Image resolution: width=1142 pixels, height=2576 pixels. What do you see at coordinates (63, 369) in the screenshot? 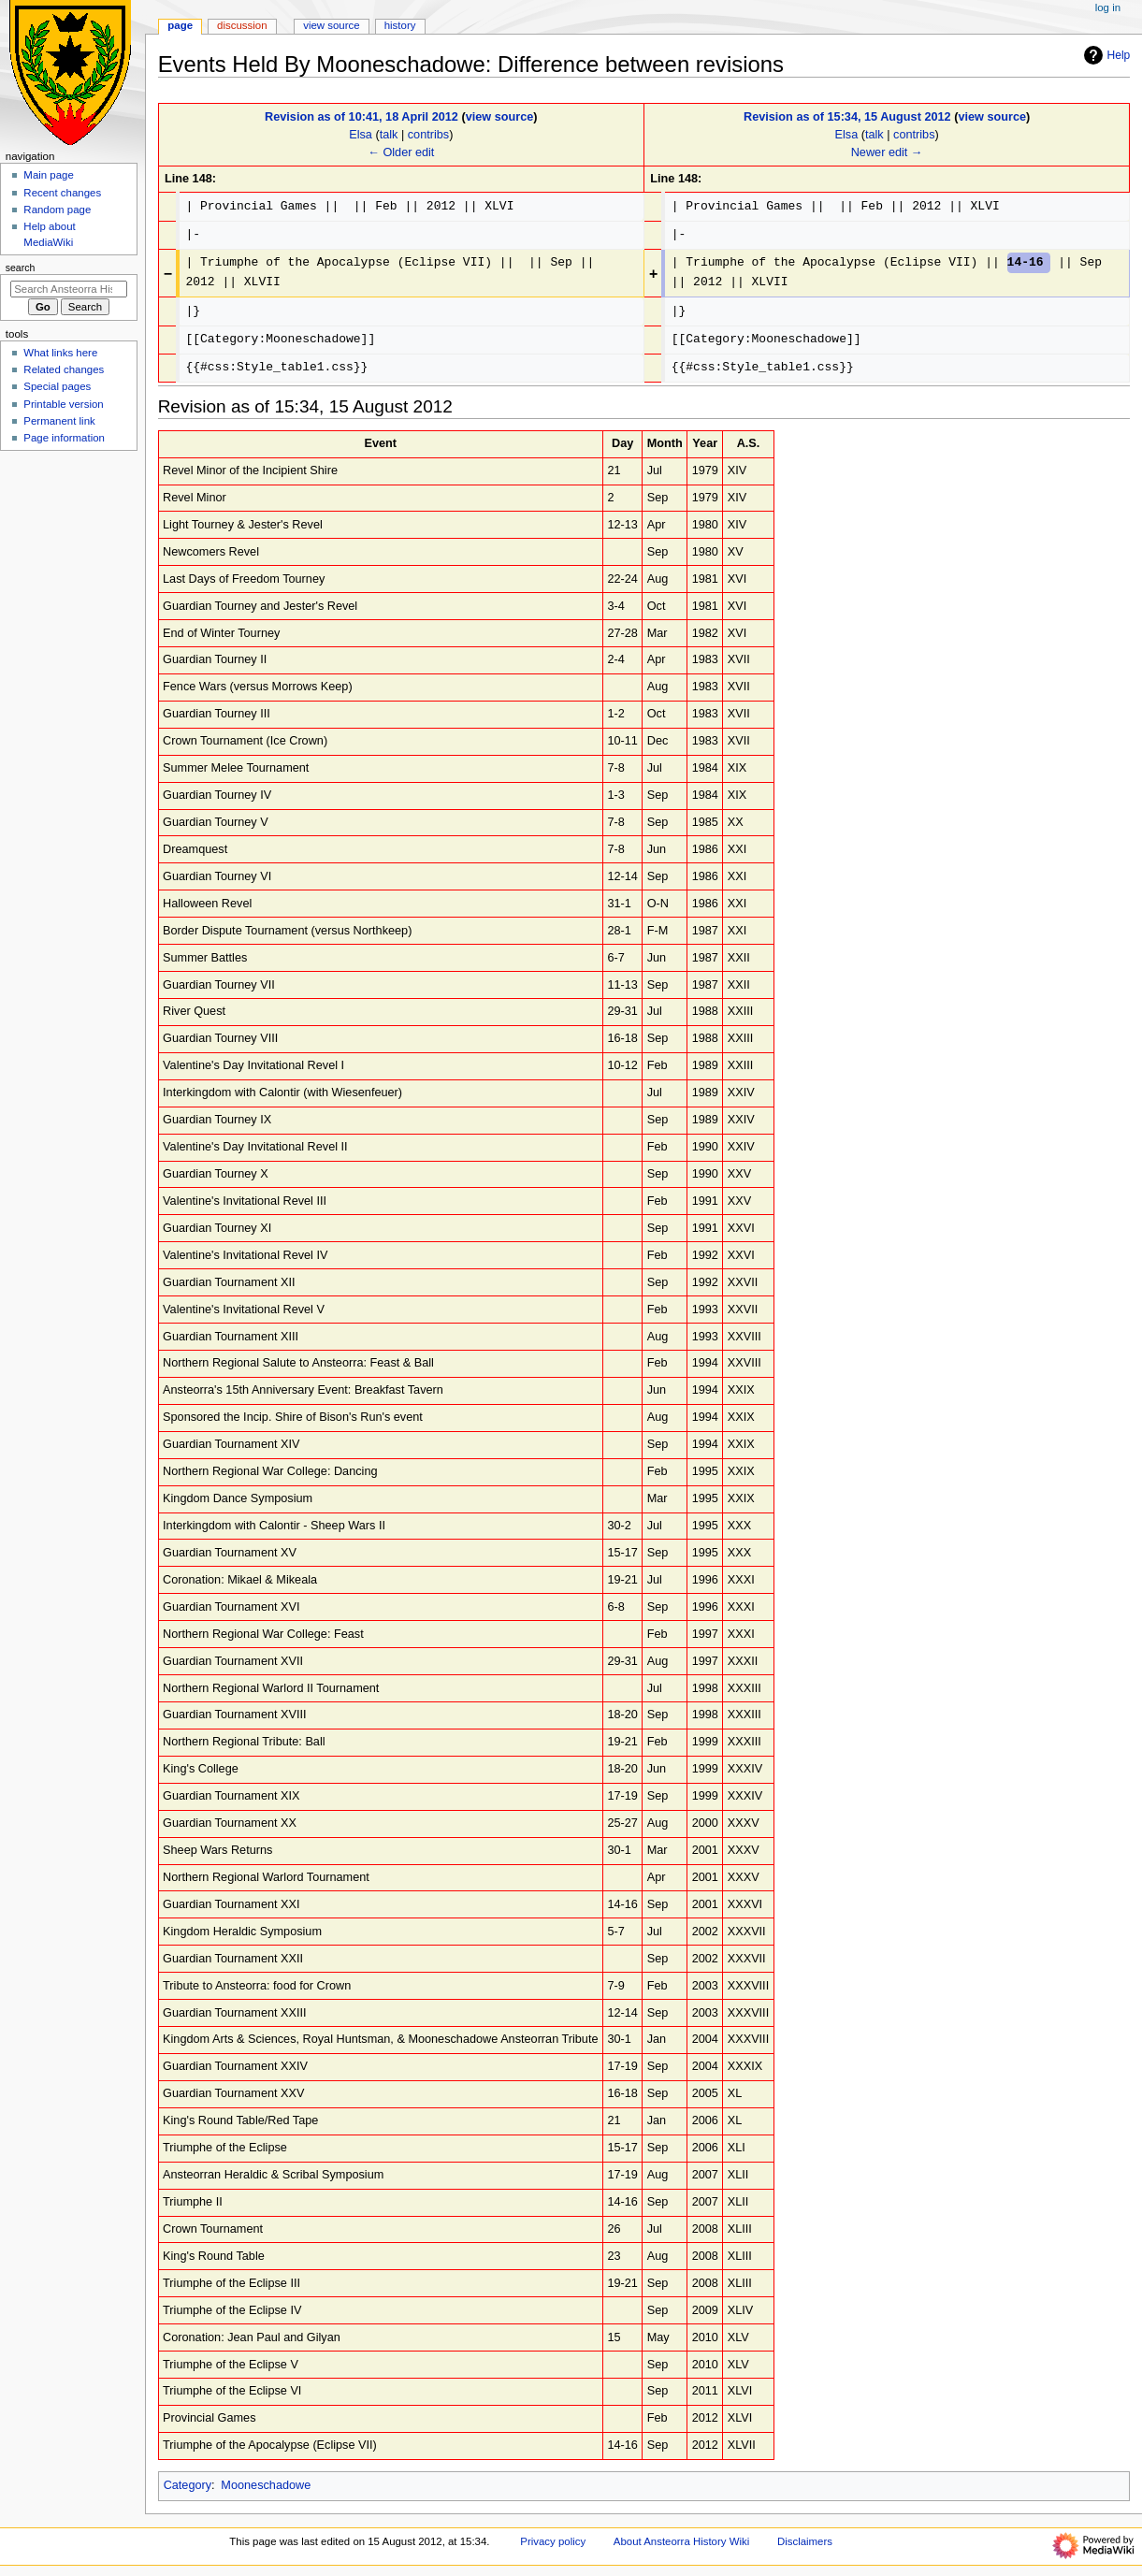
I see `Related changes` at bounding box center [63, 369].